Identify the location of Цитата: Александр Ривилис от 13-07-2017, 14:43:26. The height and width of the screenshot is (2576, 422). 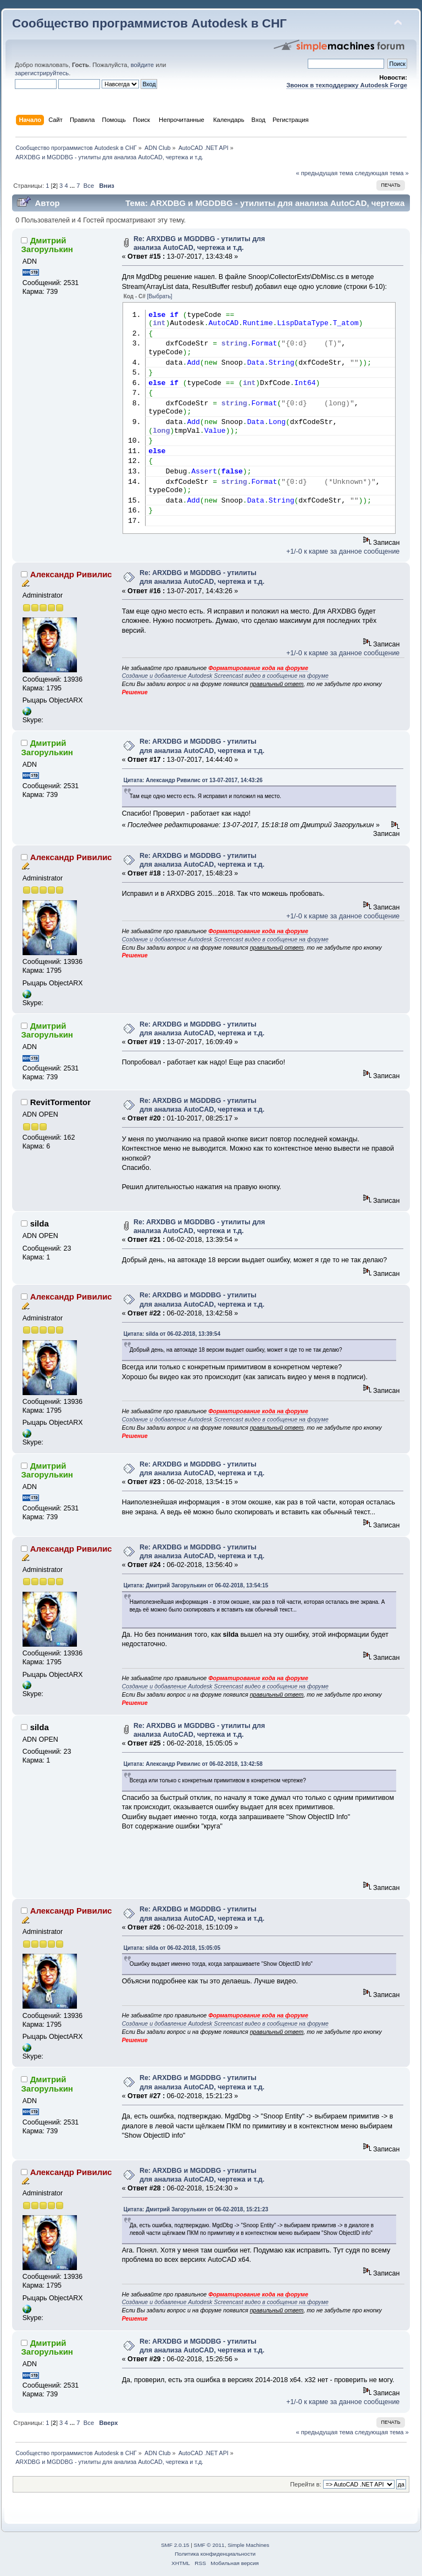
(193, 780).